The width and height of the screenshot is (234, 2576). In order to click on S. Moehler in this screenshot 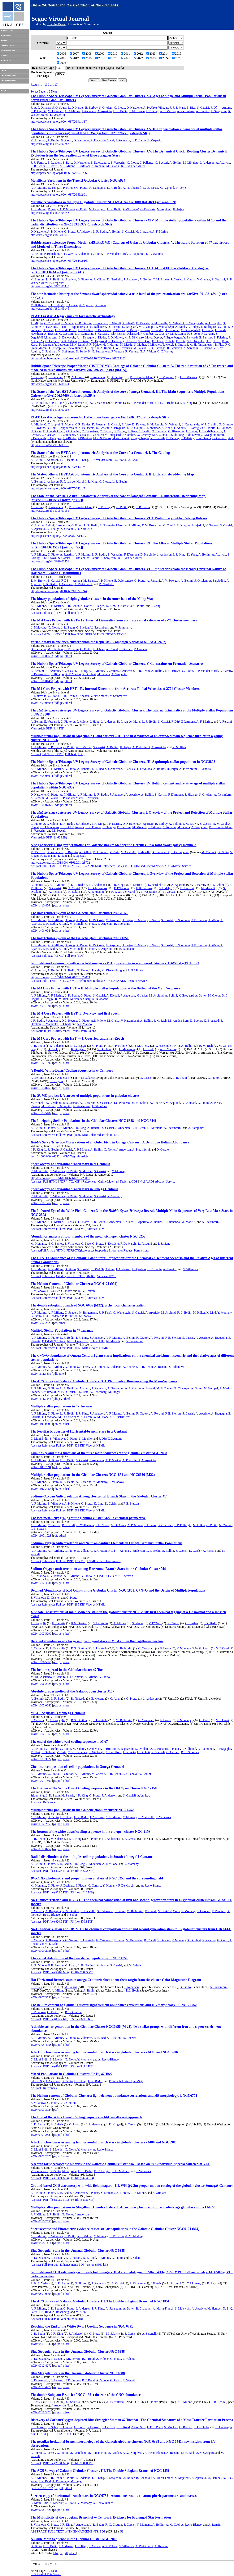, I will do `click(85, 1171)`.